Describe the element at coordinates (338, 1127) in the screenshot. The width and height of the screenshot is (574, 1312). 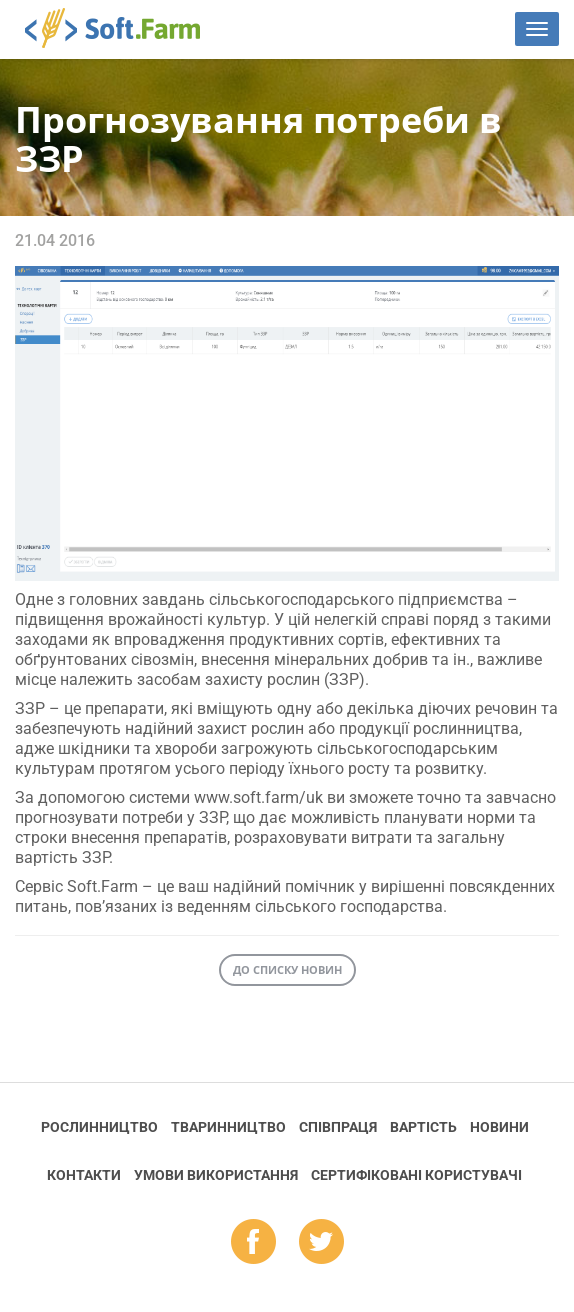
I see `Співпраця` at that location.